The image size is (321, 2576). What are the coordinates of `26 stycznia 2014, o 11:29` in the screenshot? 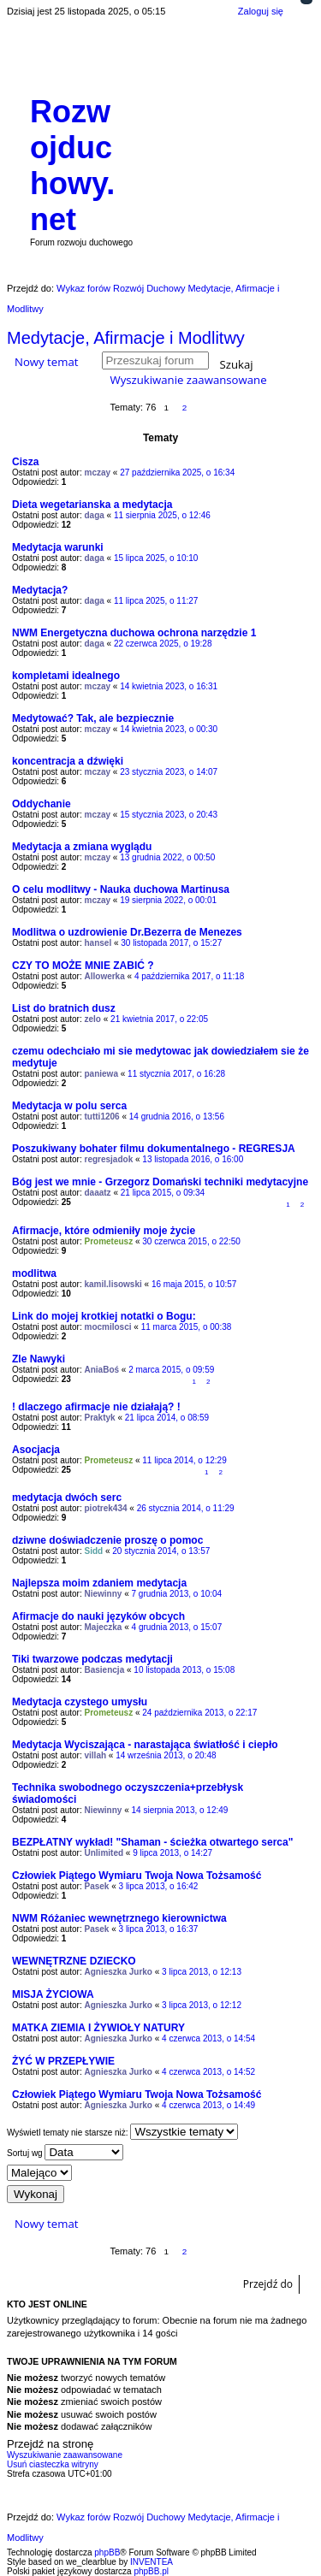 It's located at (186, 1508).